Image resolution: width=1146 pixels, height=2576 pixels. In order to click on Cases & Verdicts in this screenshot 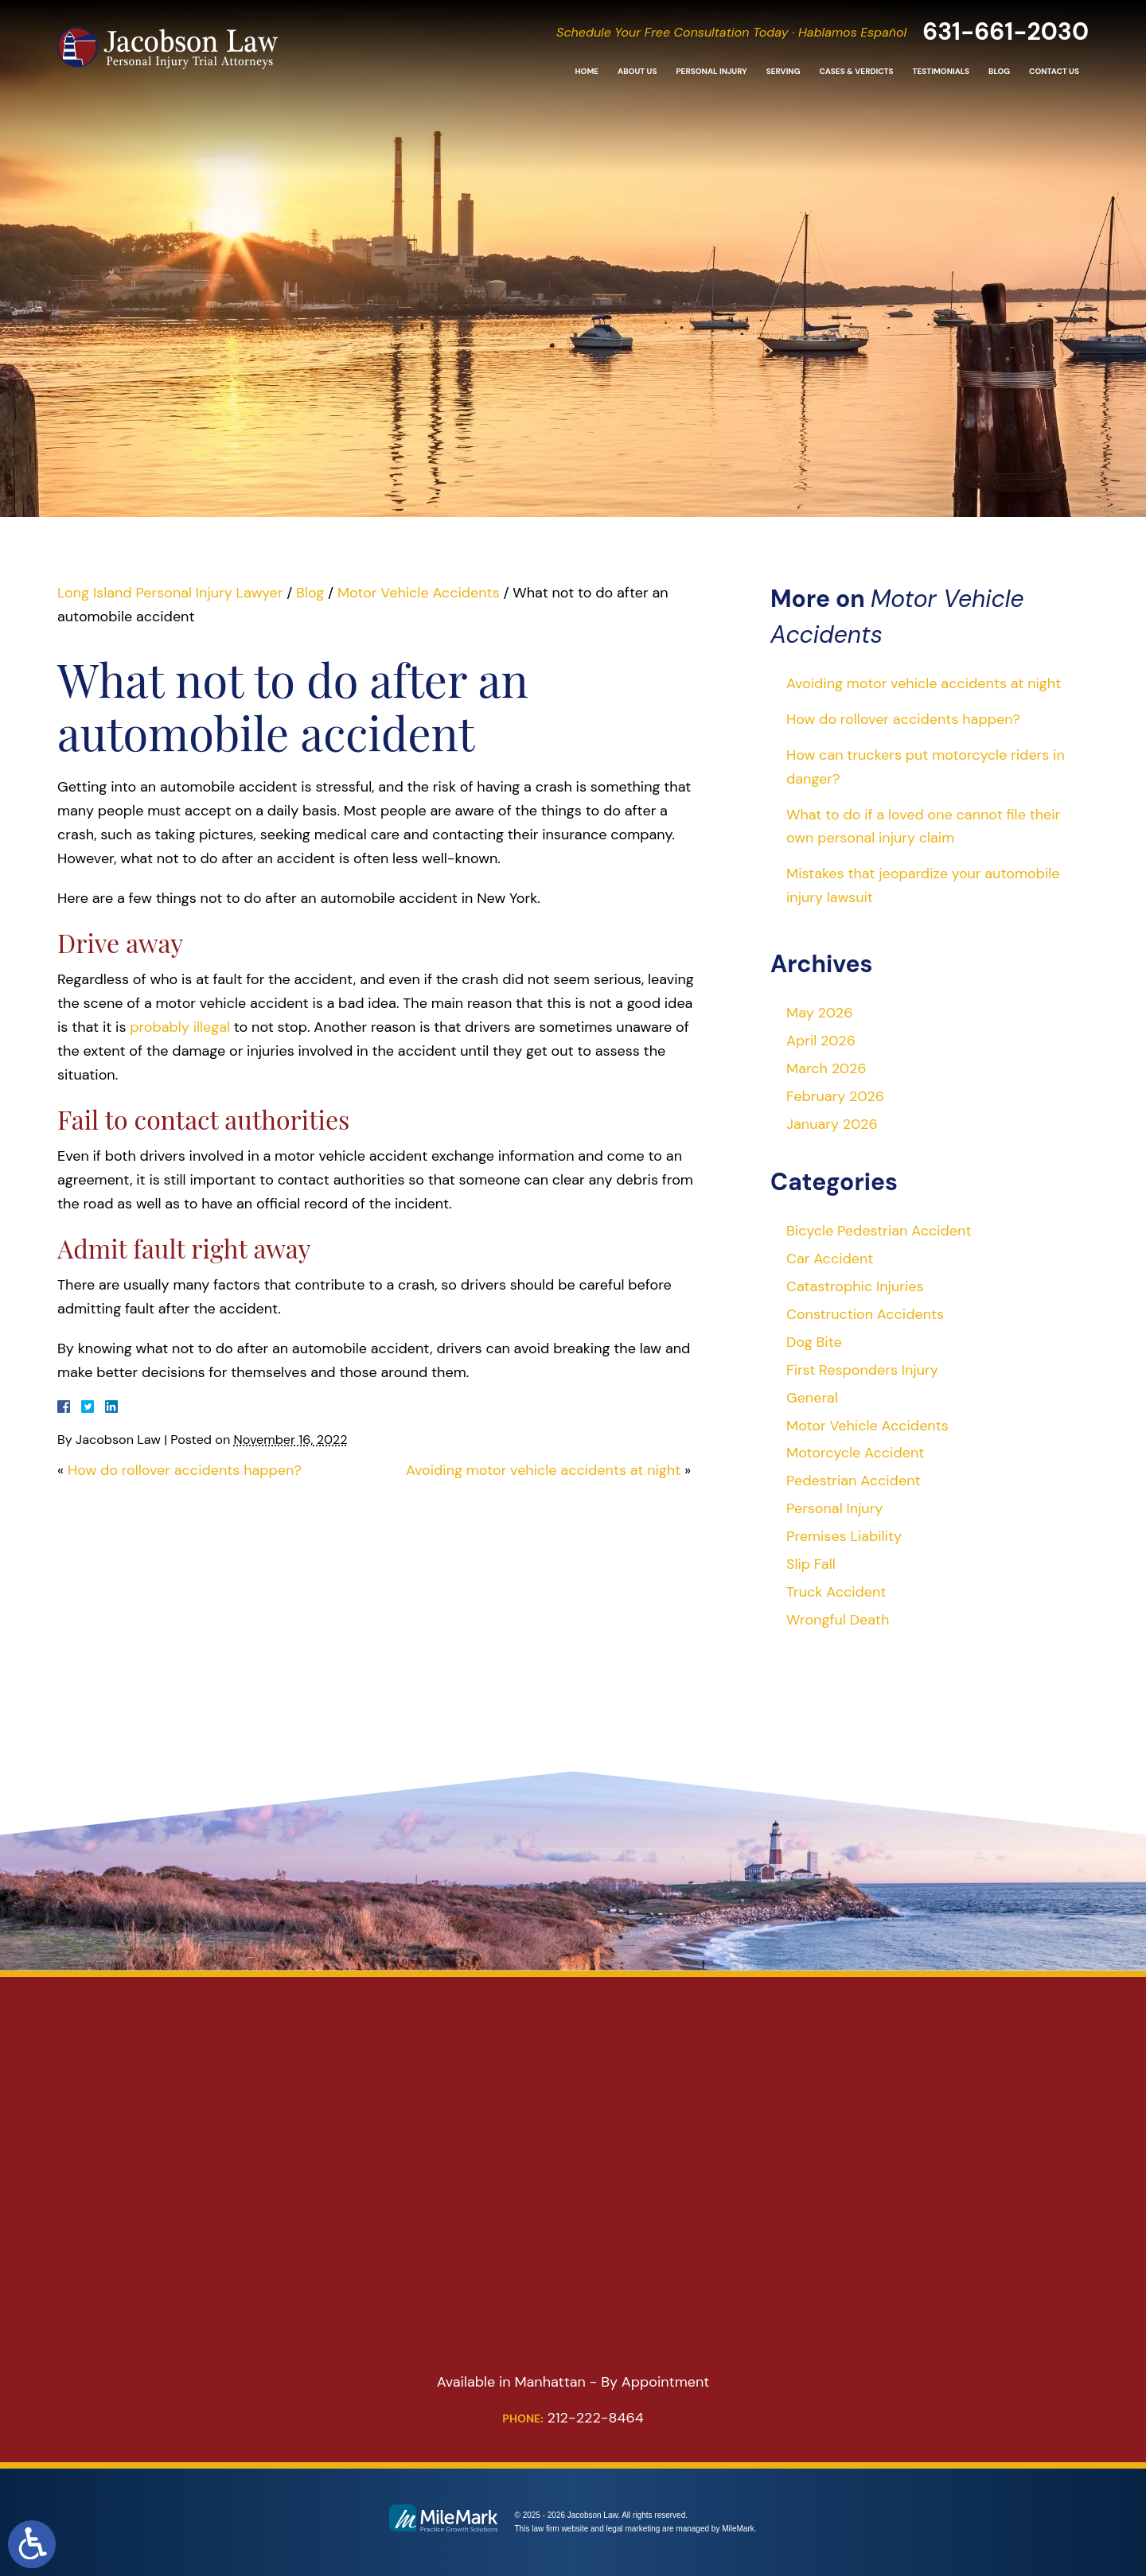, I will do `click(856, 75)`.